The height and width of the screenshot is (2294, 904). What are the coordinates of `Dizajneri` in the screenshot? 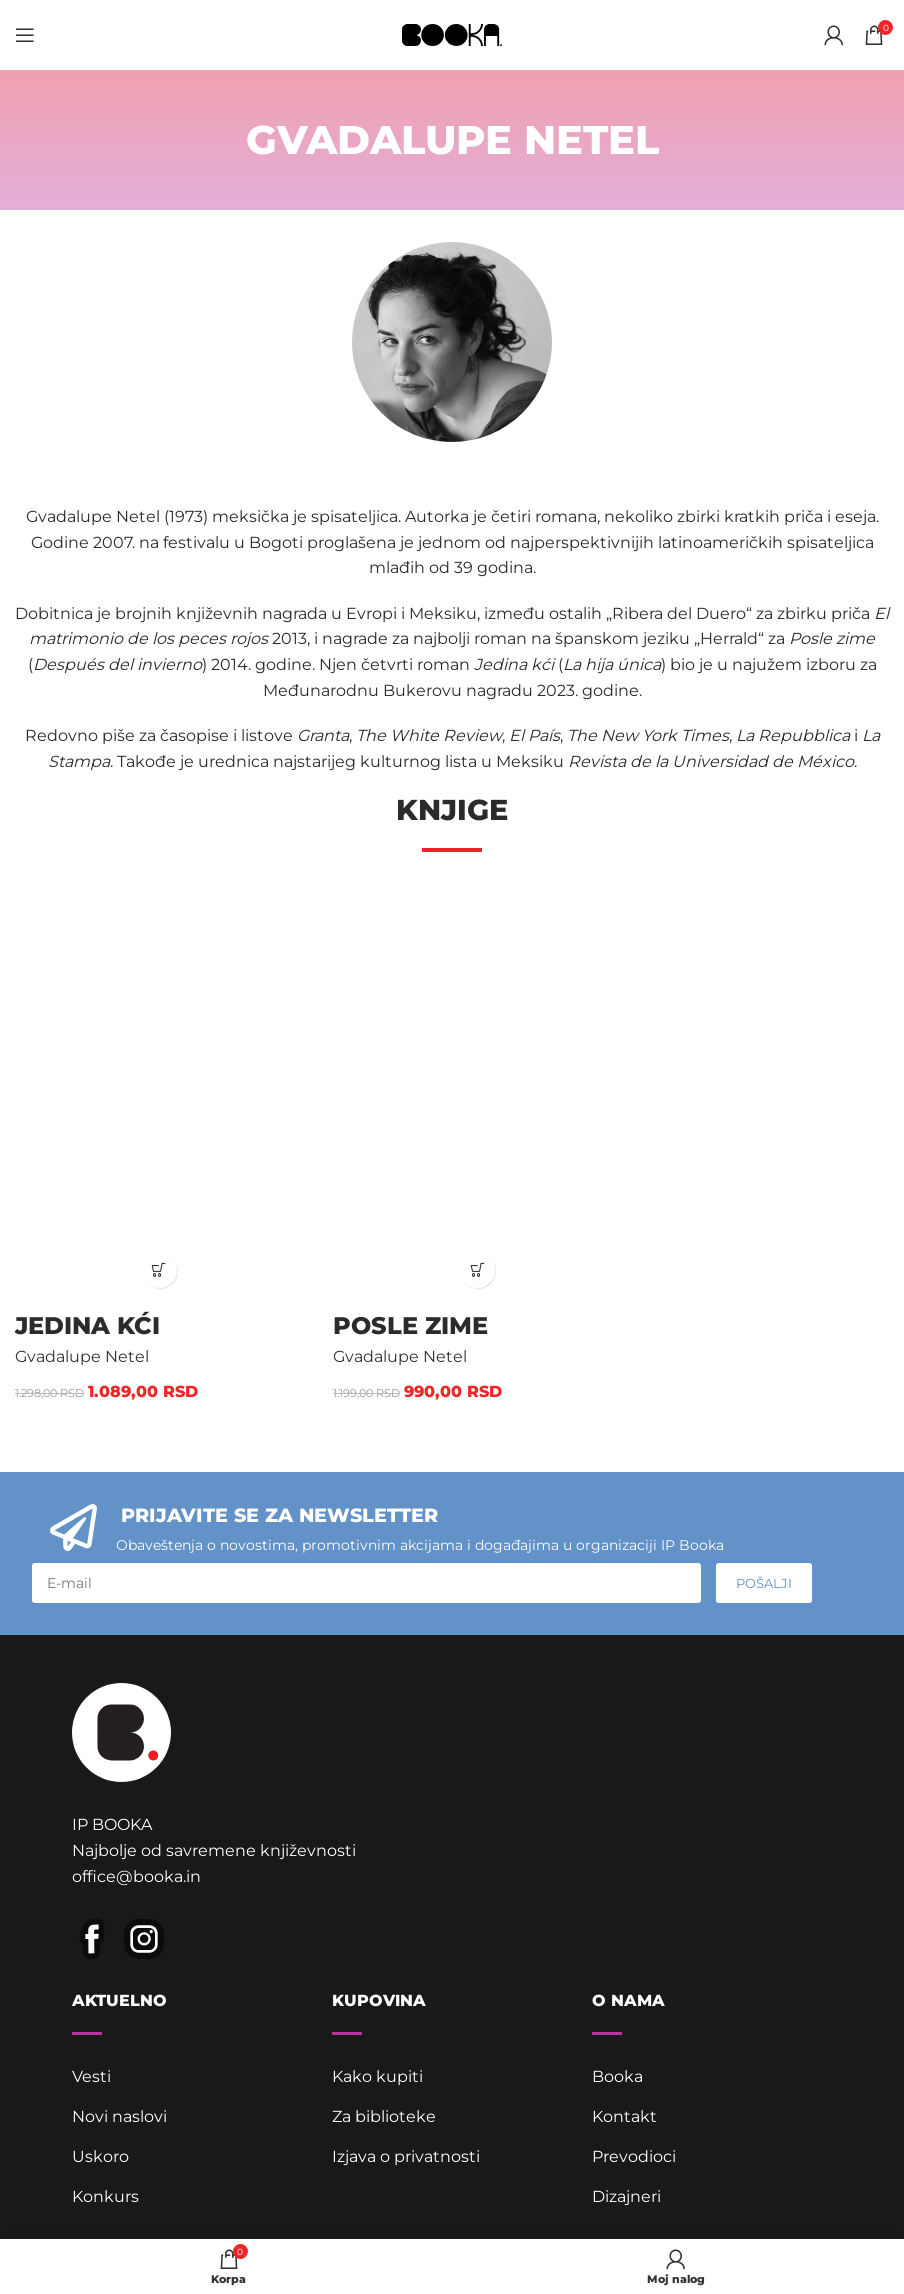 It's located at (626, 2196).